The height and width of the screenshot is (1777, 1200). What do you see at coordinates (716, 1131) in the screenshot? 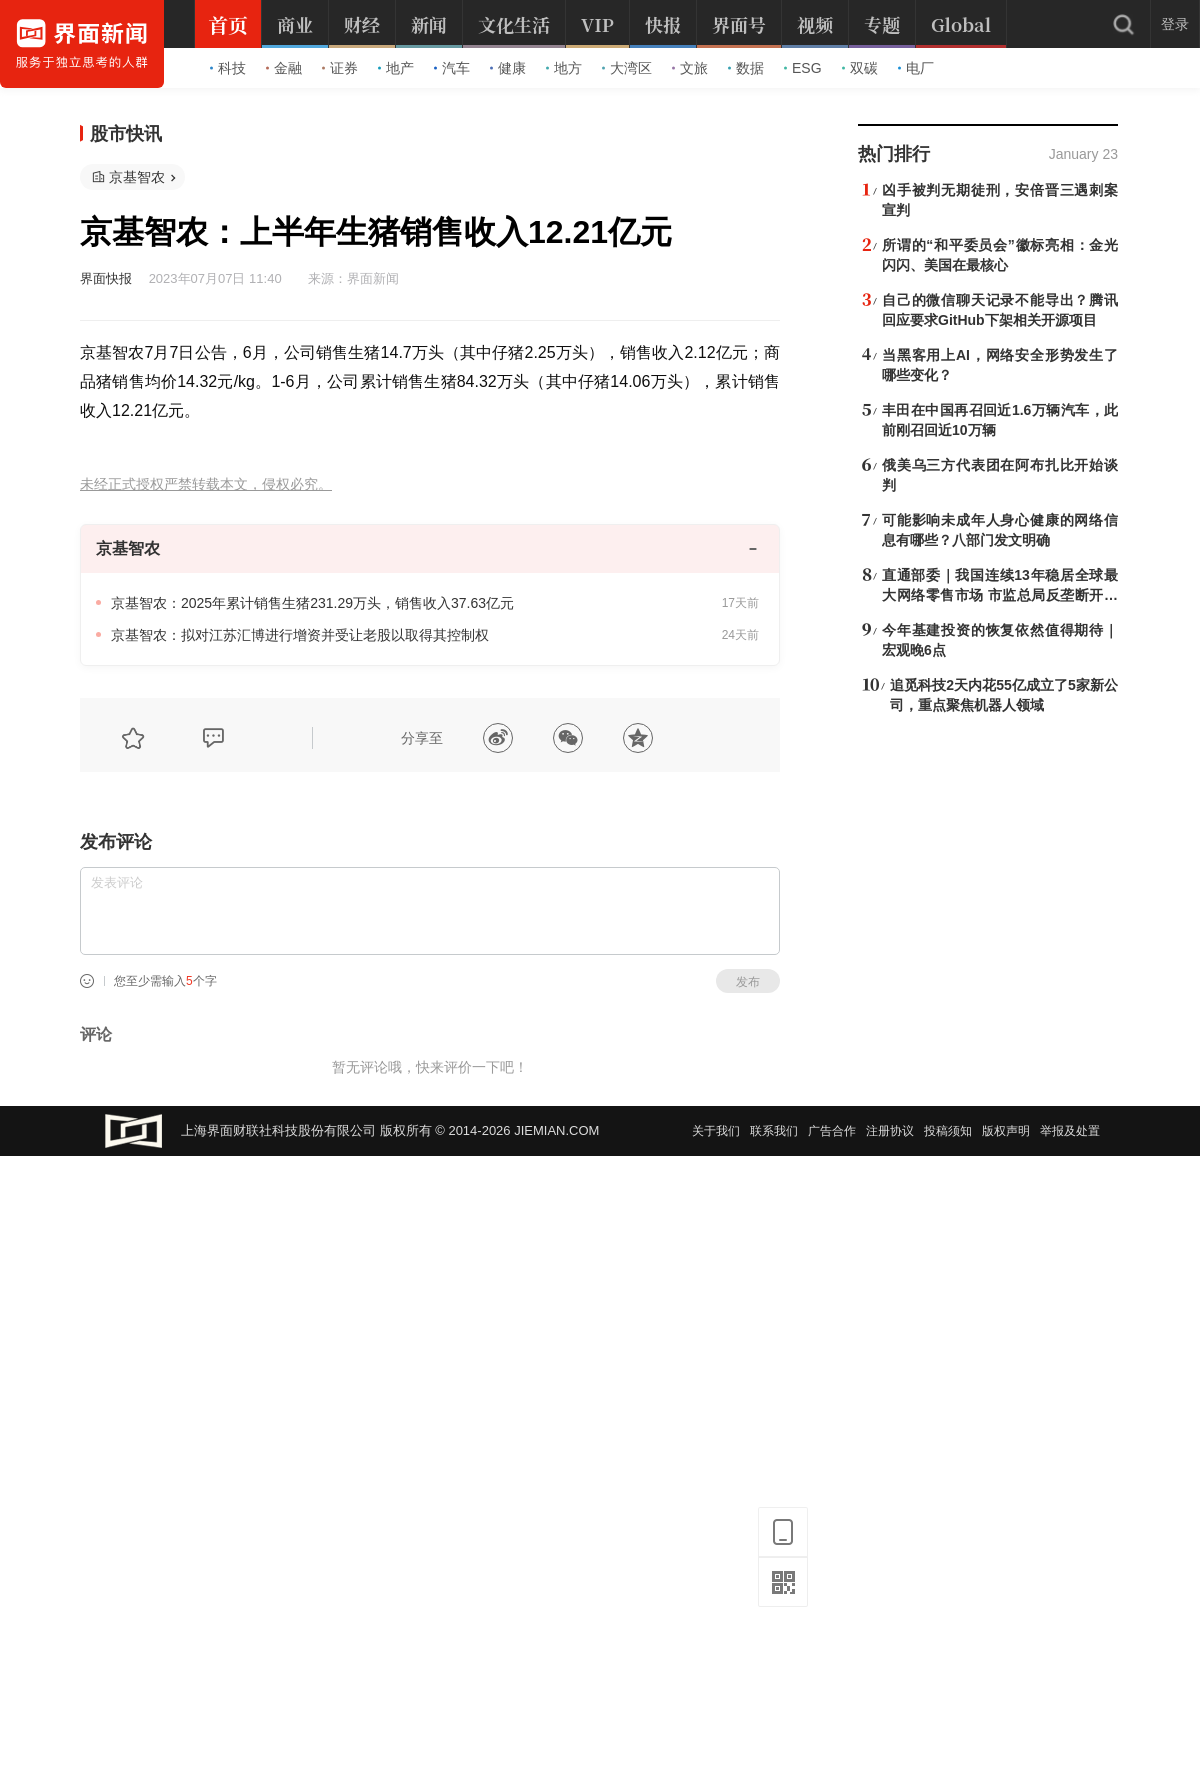
I see `关于我们` at bounding box center [716, 1131].